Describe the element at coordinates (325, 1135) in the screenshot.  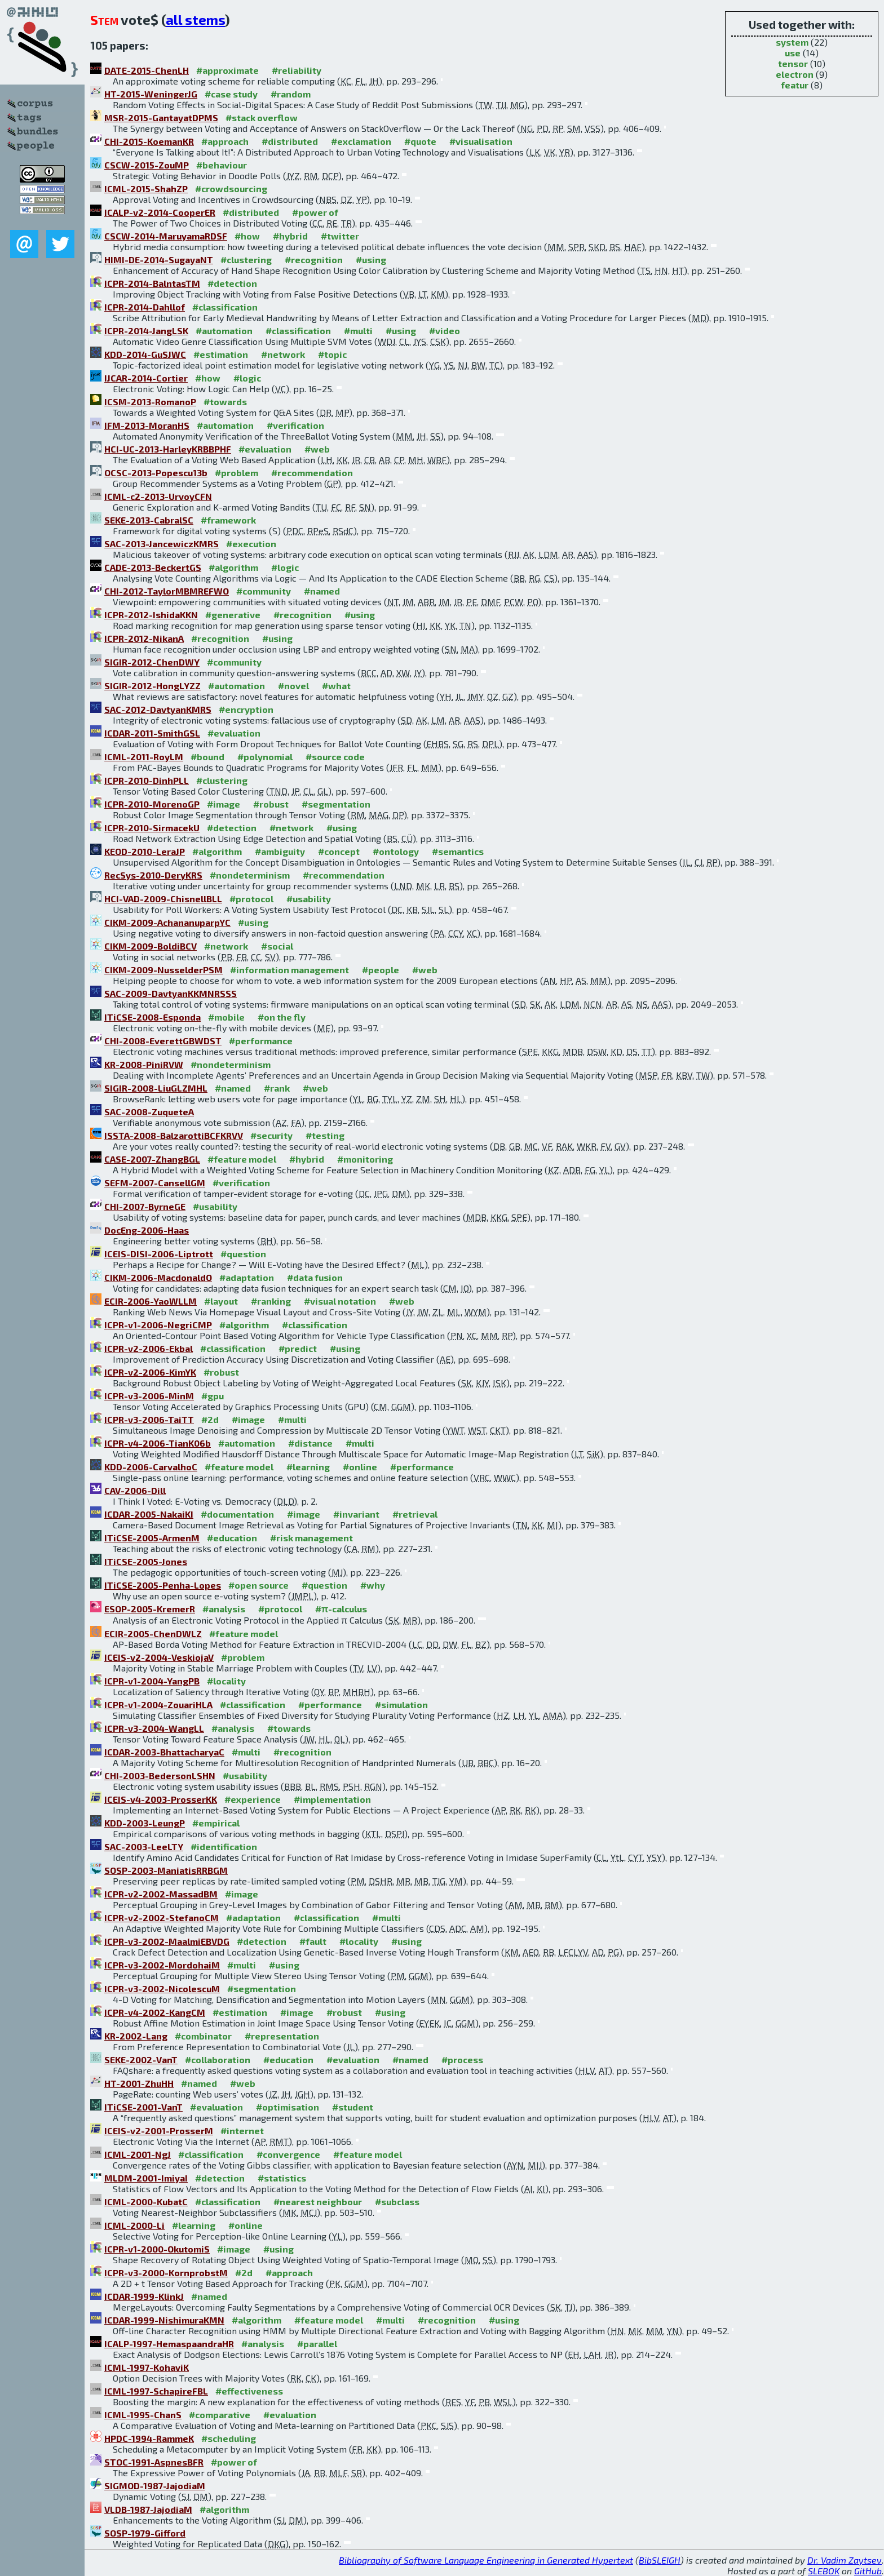
I see `#testing` at that location.